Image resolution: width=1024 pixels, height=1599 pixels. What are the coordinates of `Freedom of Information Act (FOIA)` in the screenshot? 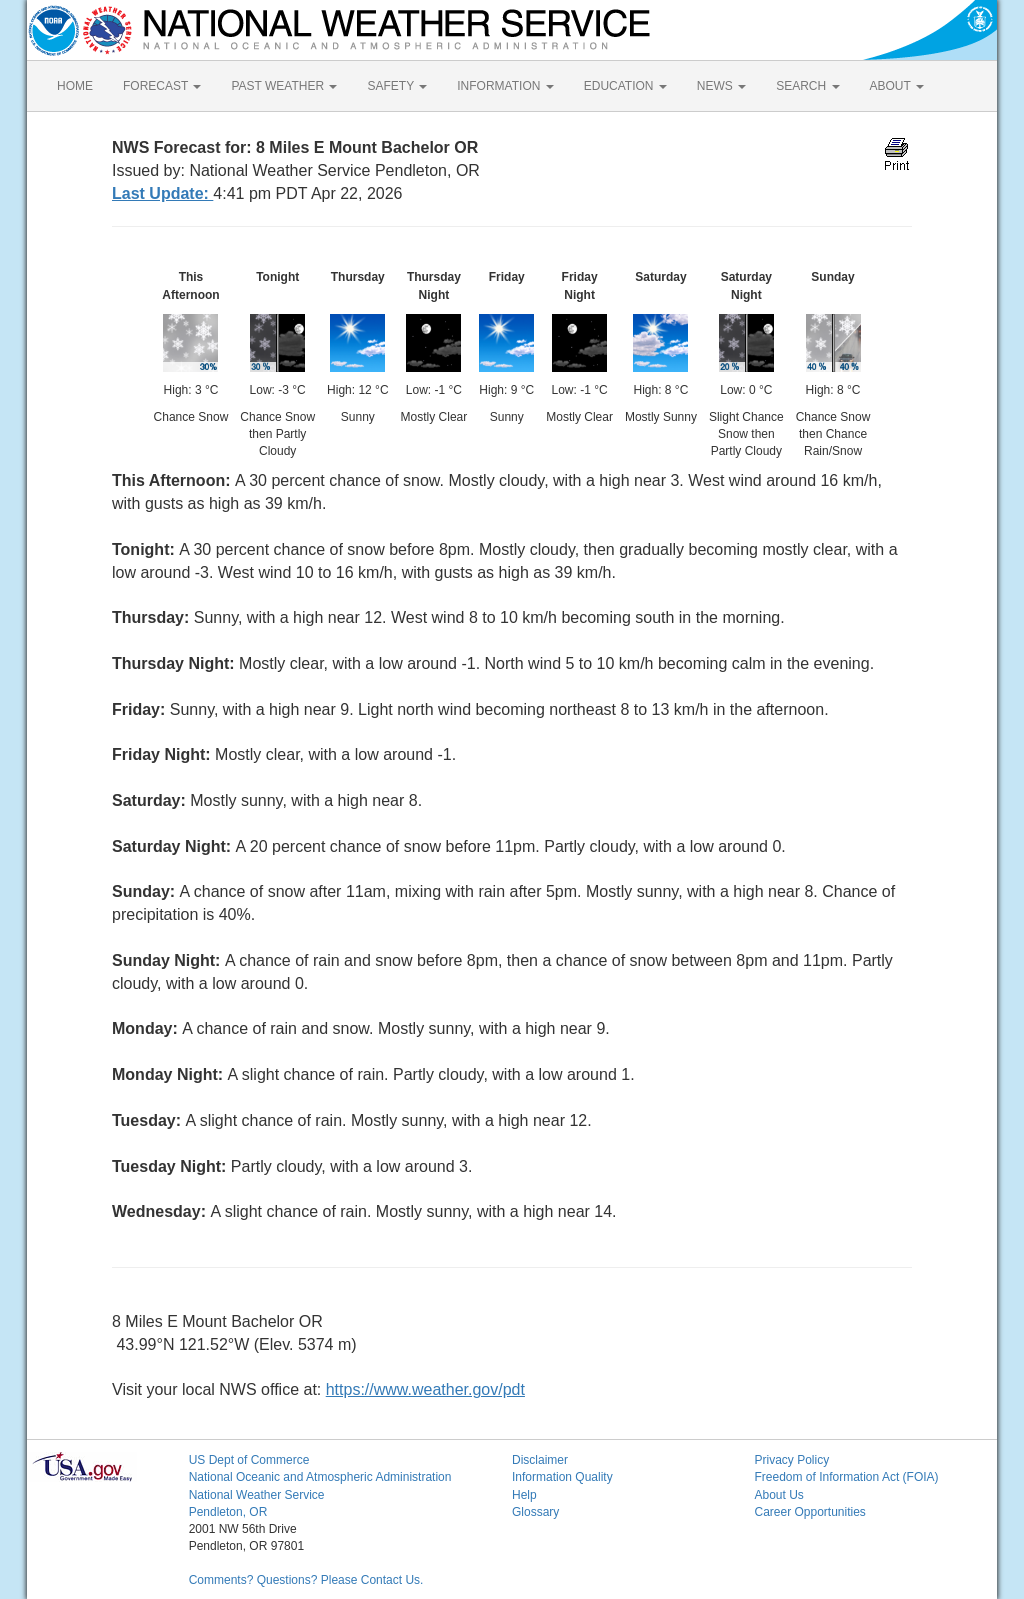 It's located at (846, 1477).